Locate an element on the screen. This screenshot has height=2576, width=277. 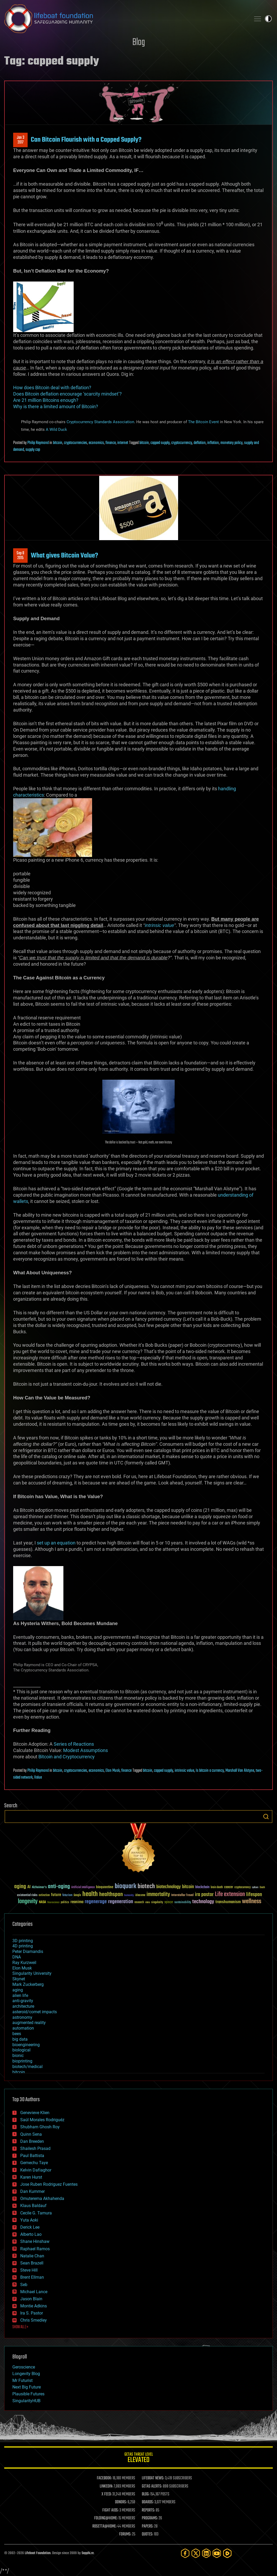
[LinkedIn] is located at coordinates (206, 2553).